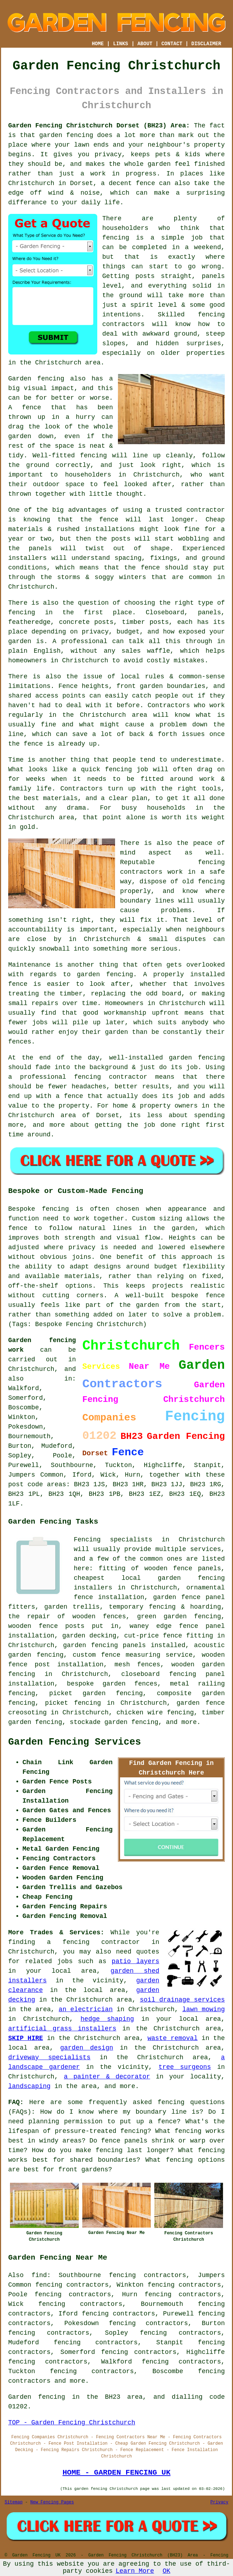 The height and width of the screenshot is (2576, 233). What do you see at coordinates (49, 2057) in the screenshot?
I see `driveway specialists` at bounding box center [49, 2057].